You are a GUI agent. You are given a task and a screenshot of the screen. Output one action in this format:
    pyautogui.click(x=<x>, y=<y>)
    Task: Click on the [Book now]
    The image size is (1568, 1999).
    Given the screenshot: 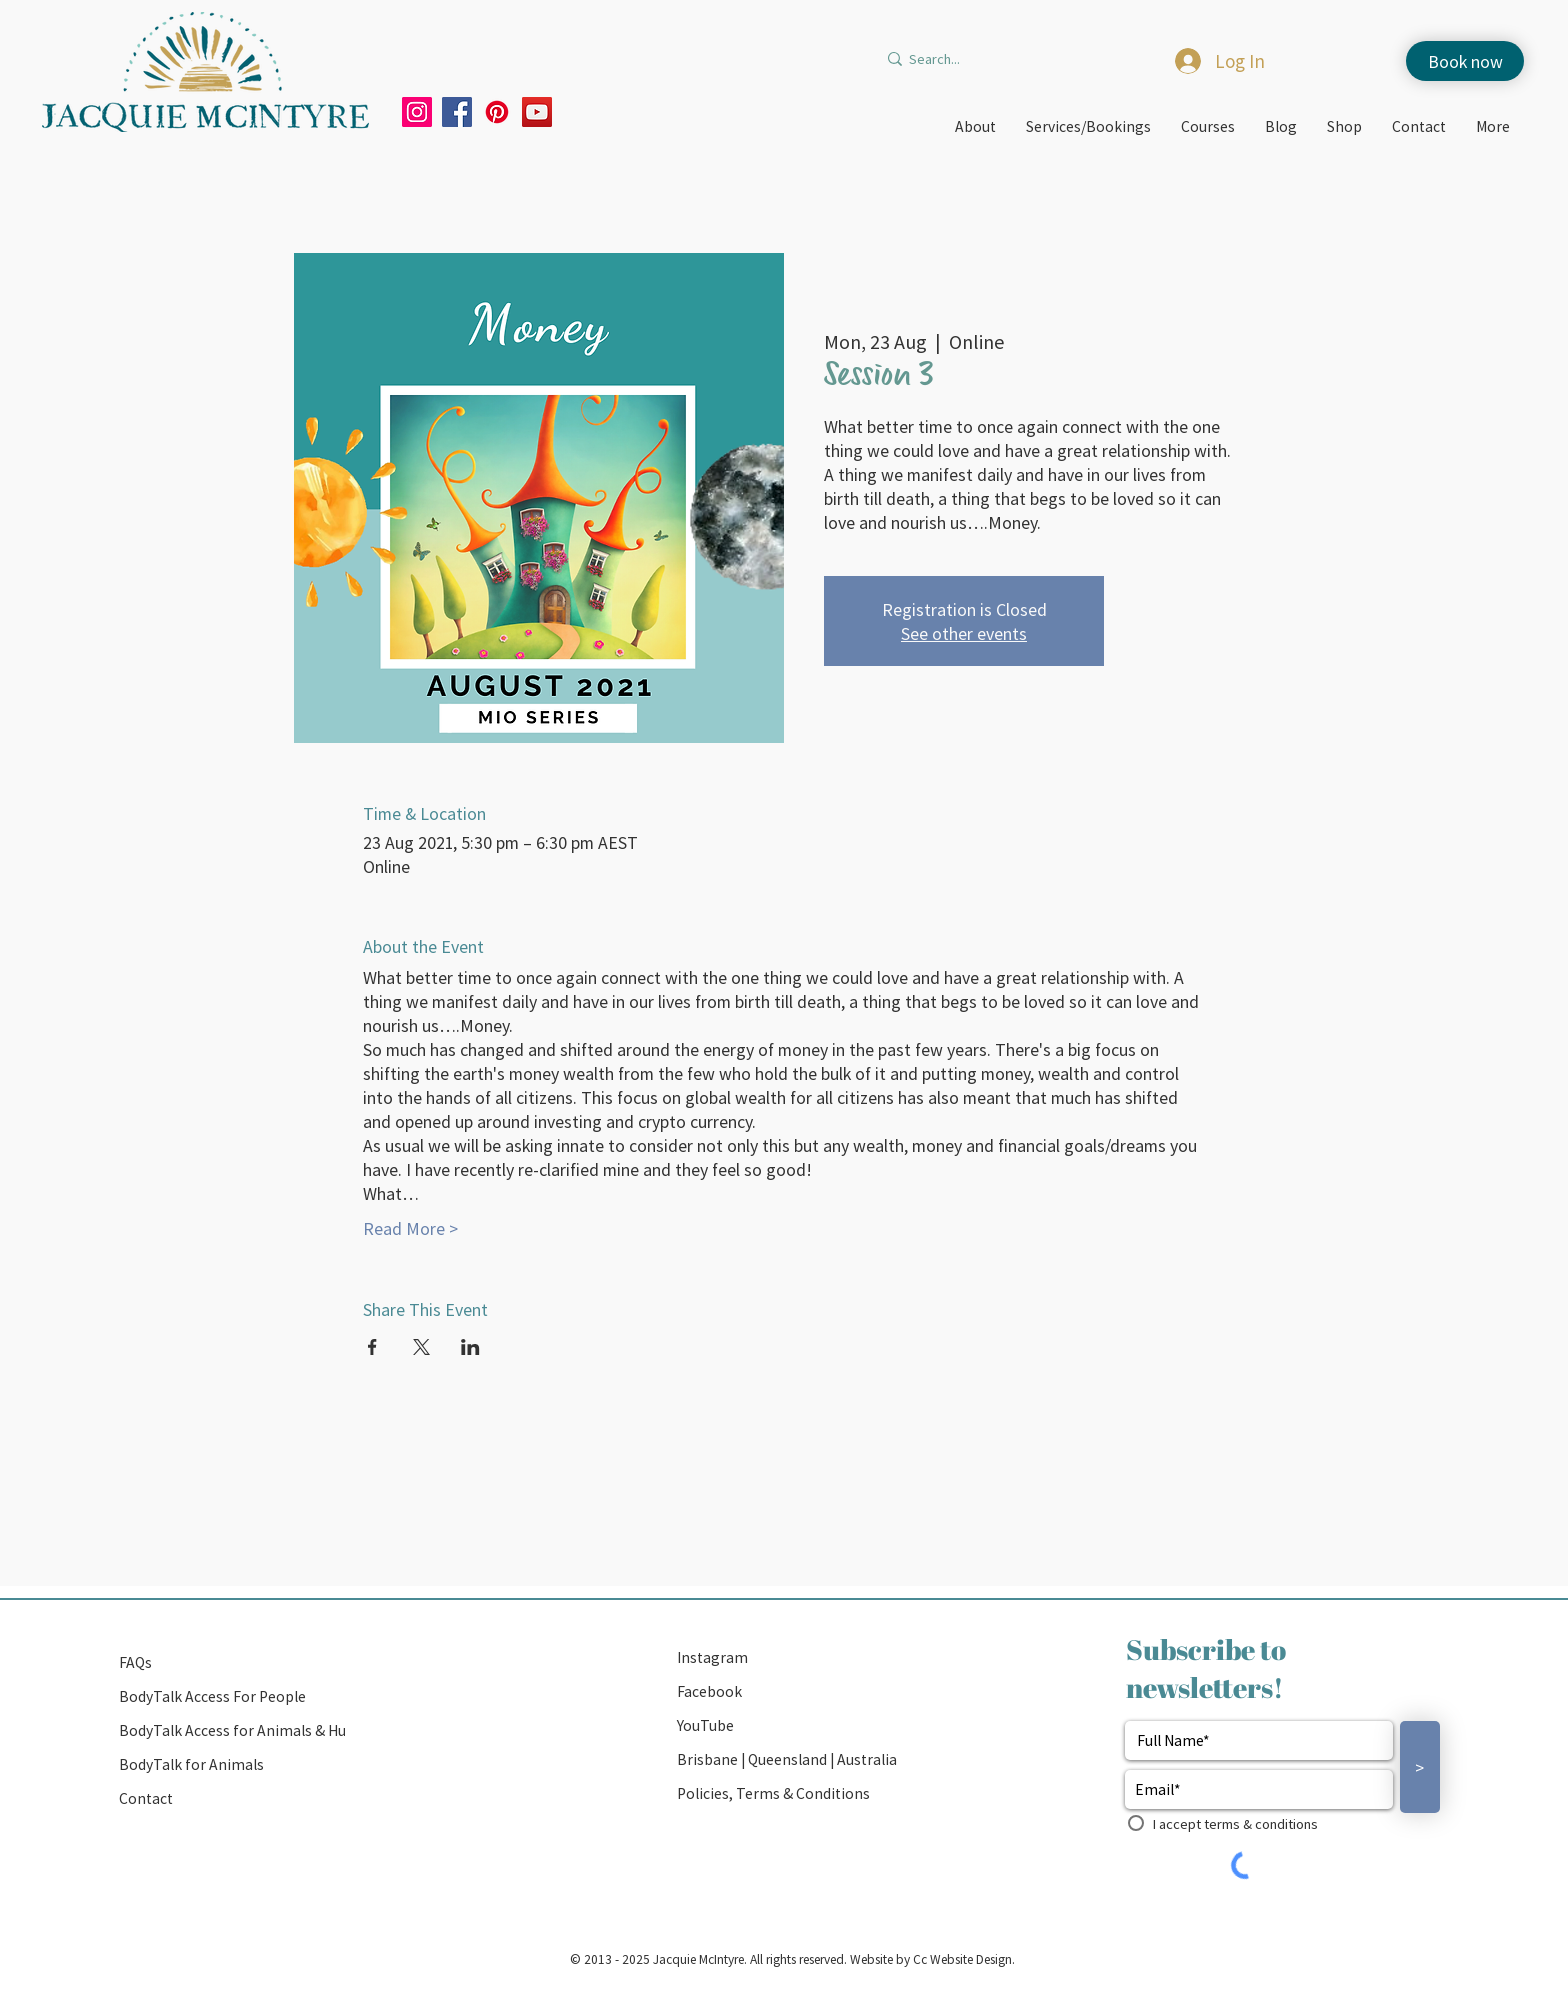 What is the action you would take?
    pyautogui.click(x=1465, y=61)
    